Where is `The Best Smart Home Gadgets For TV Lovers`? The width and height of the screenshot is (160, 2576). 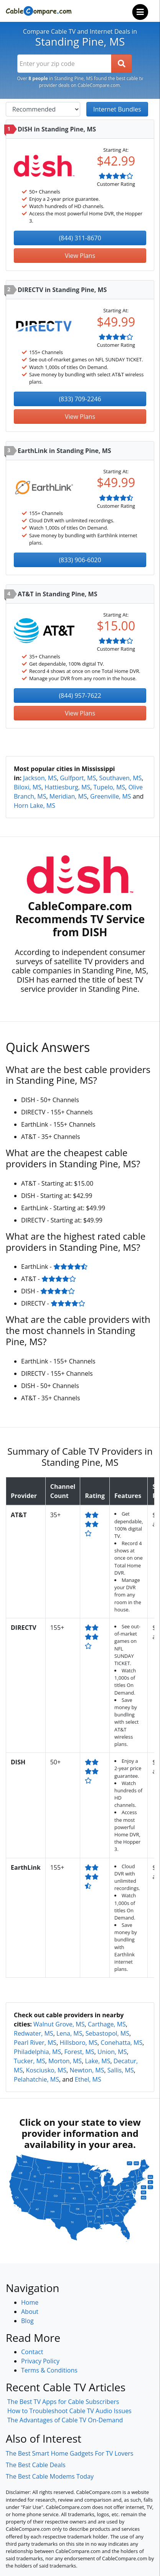
The Best Smart Home Gadgets For TV Lovers is located at coordinates (70, 2453).